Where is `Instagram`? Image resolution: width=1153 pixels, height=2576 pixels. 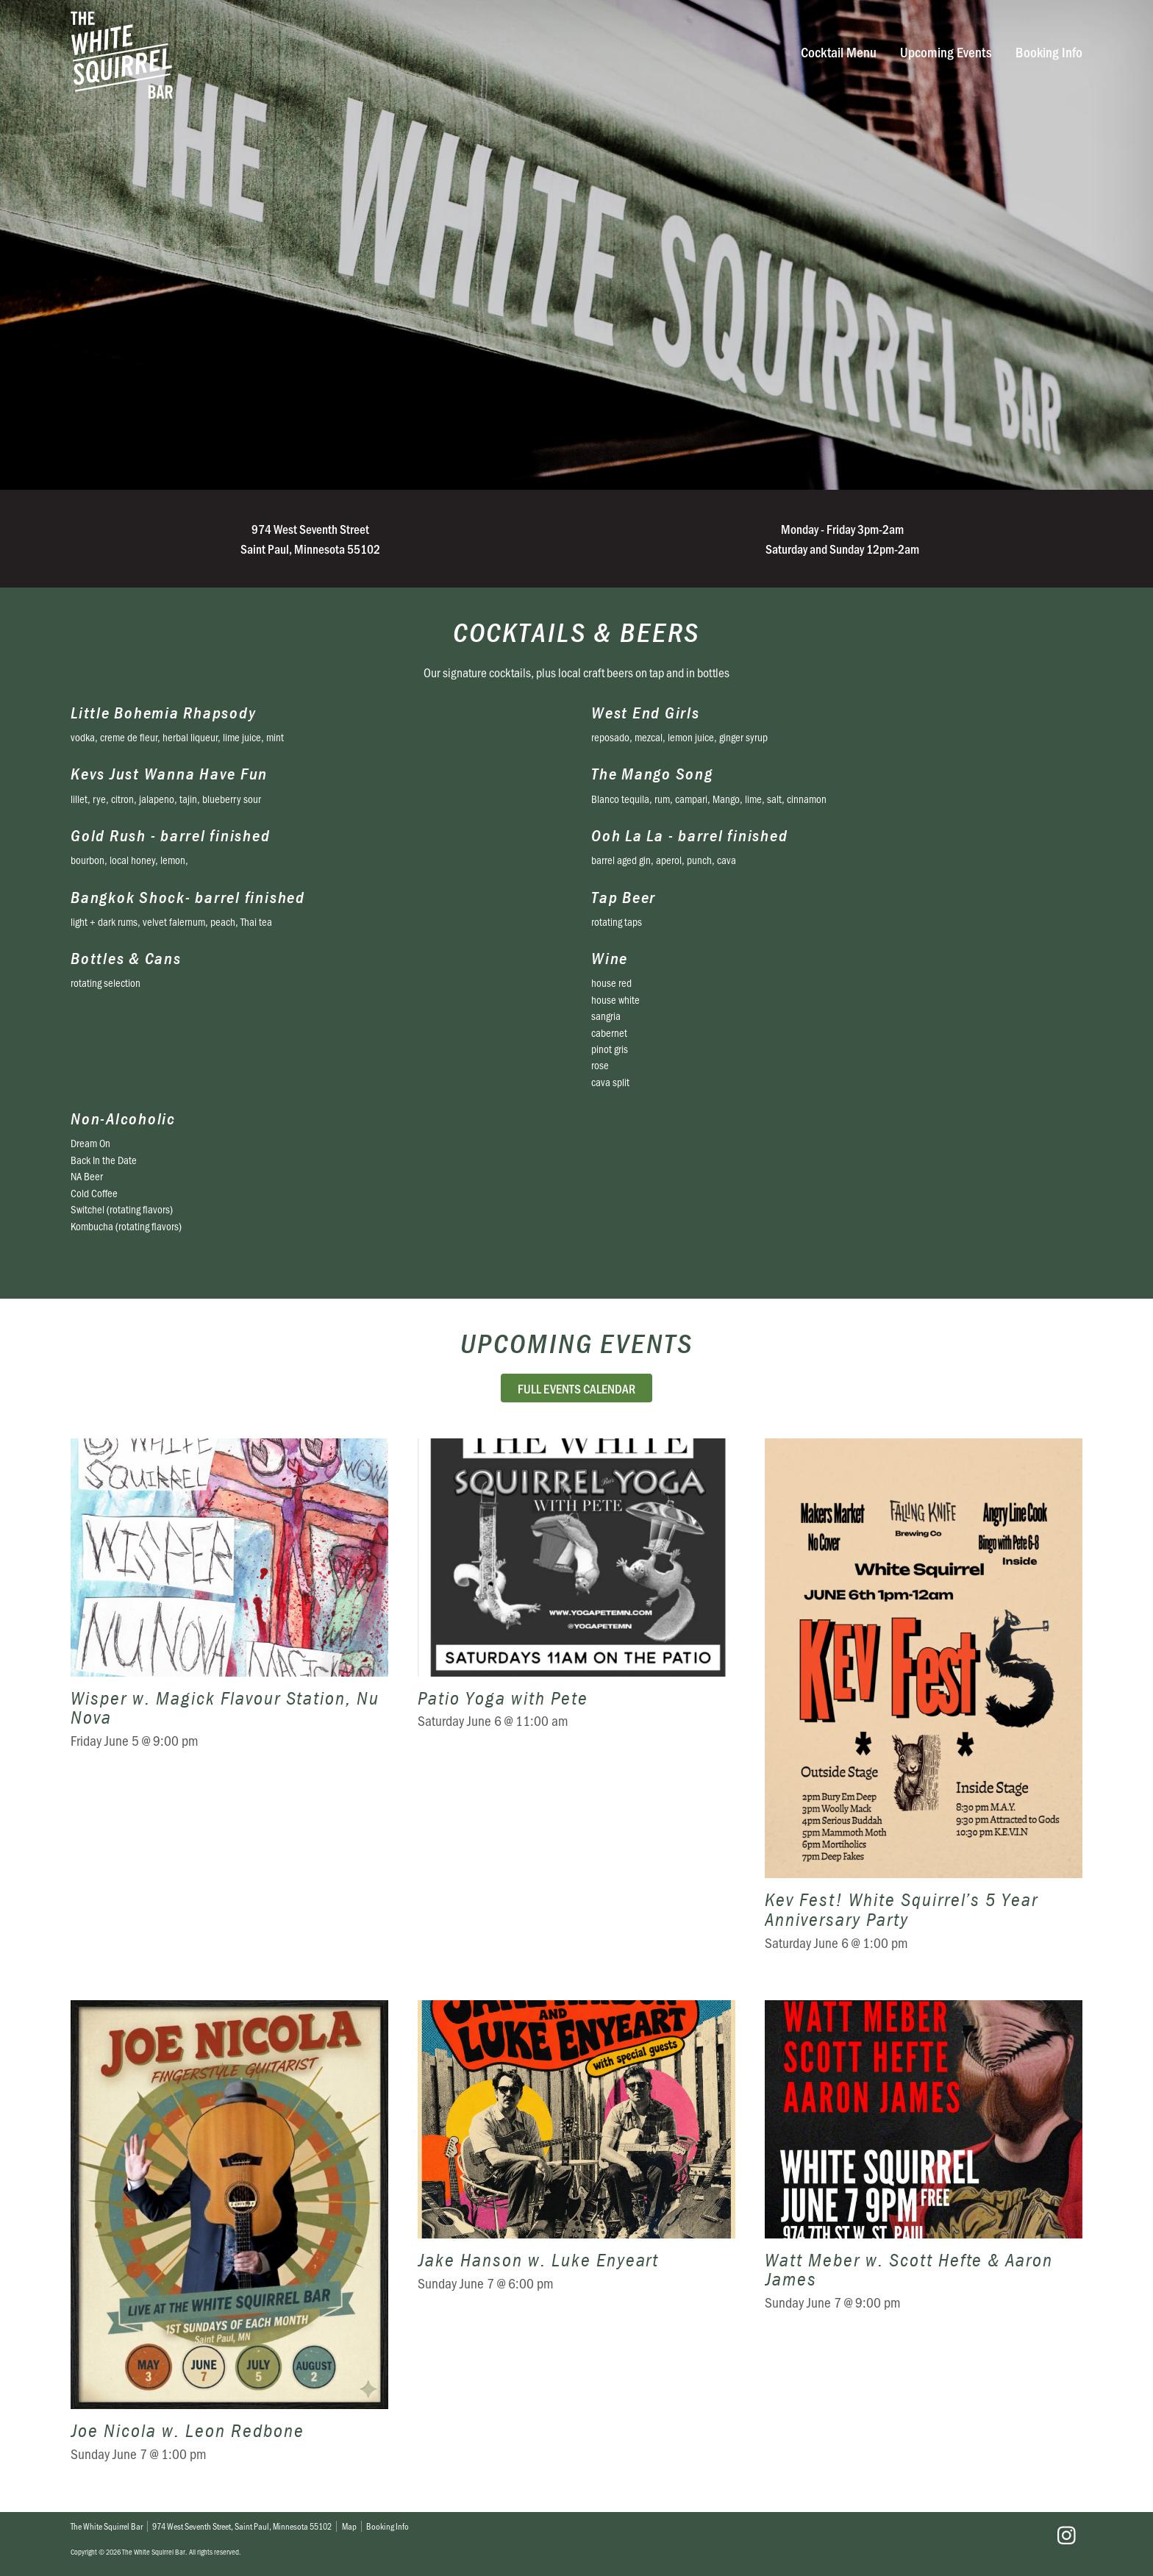 Instagram is located at coordinates (1066, 2535).